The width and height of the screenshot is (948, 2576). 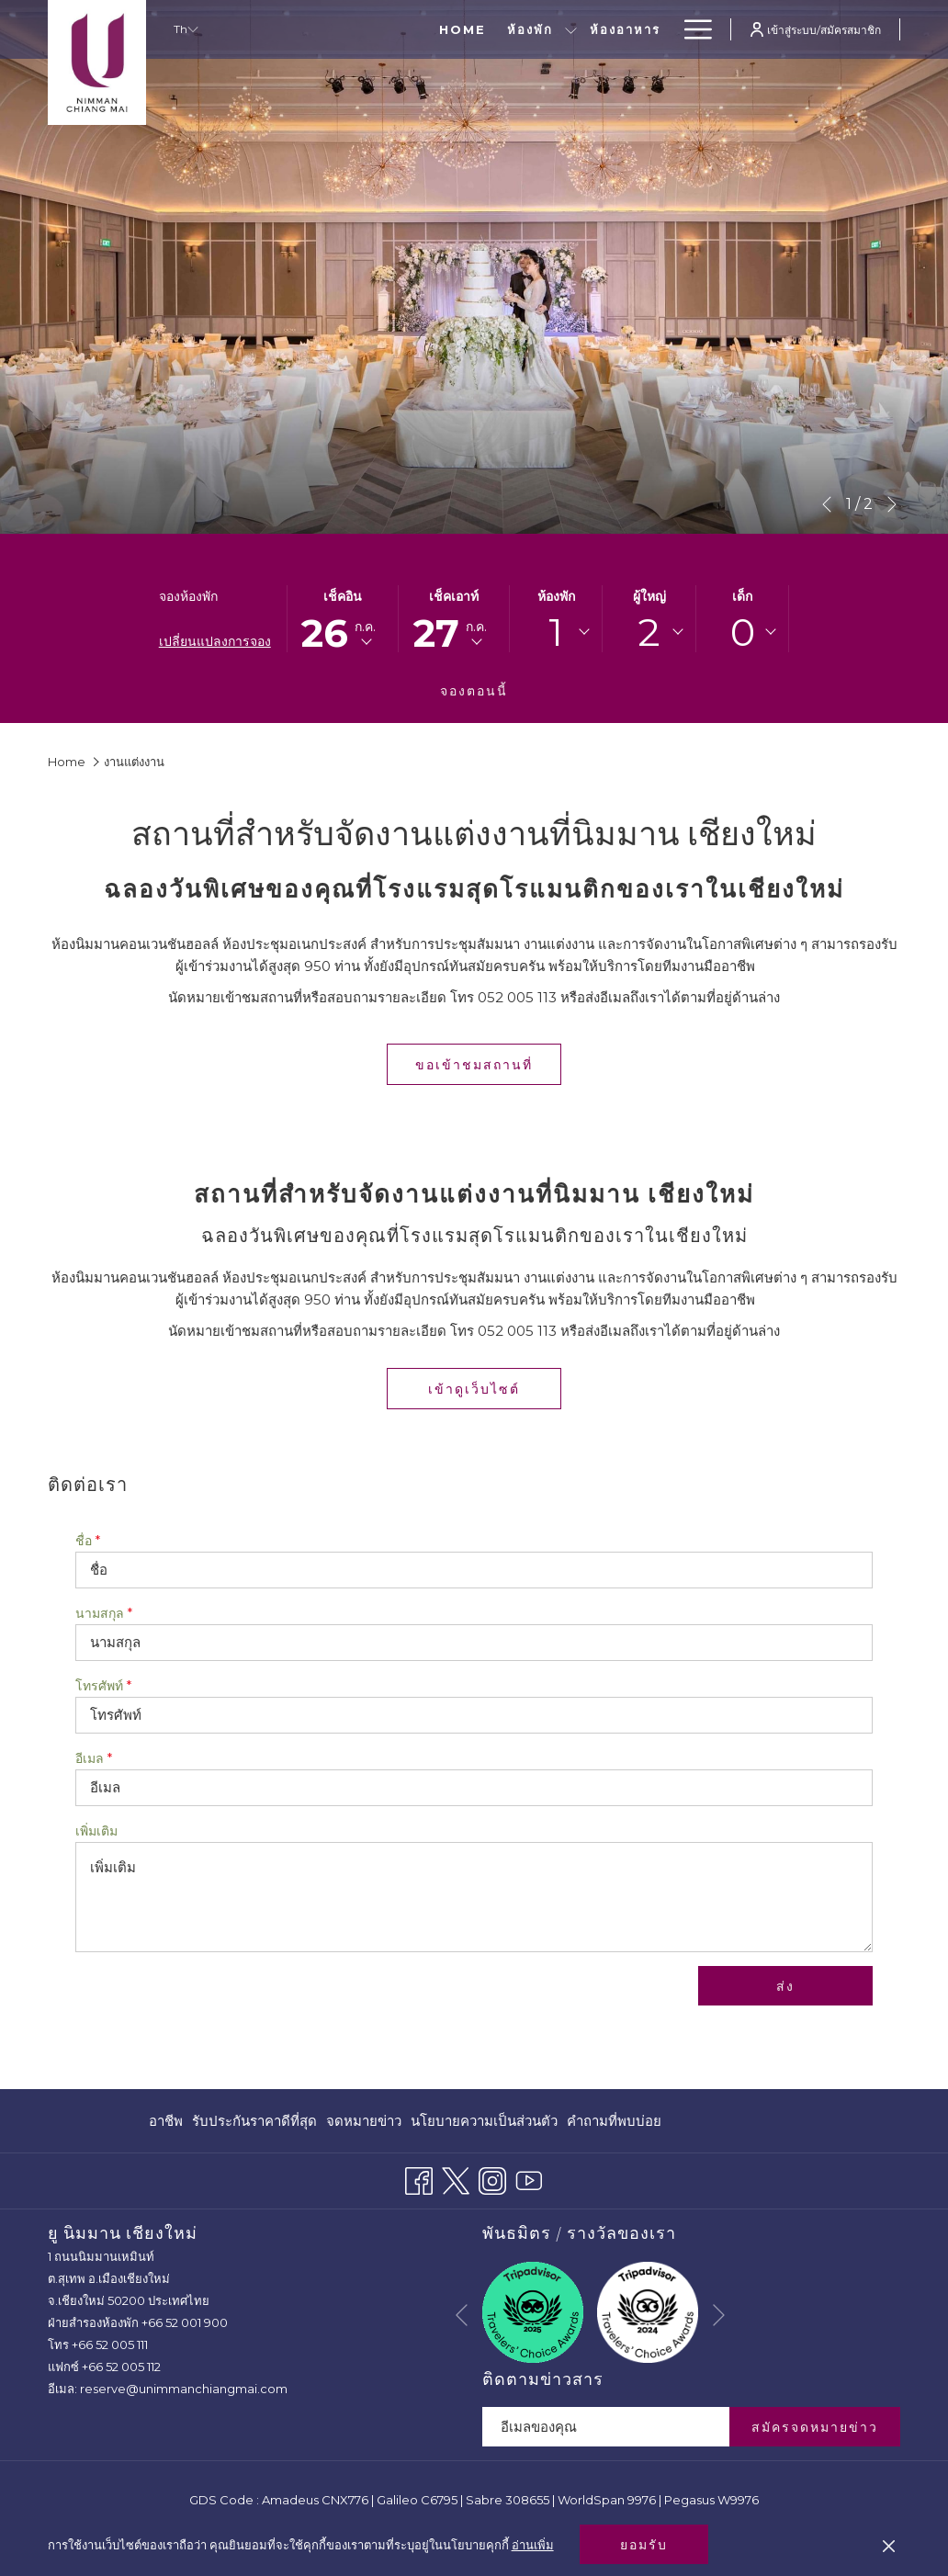 What do you see at coordinates (93, 1758) in the screenshot?
I see `อีเมล` at bounding box center [93, 1758].